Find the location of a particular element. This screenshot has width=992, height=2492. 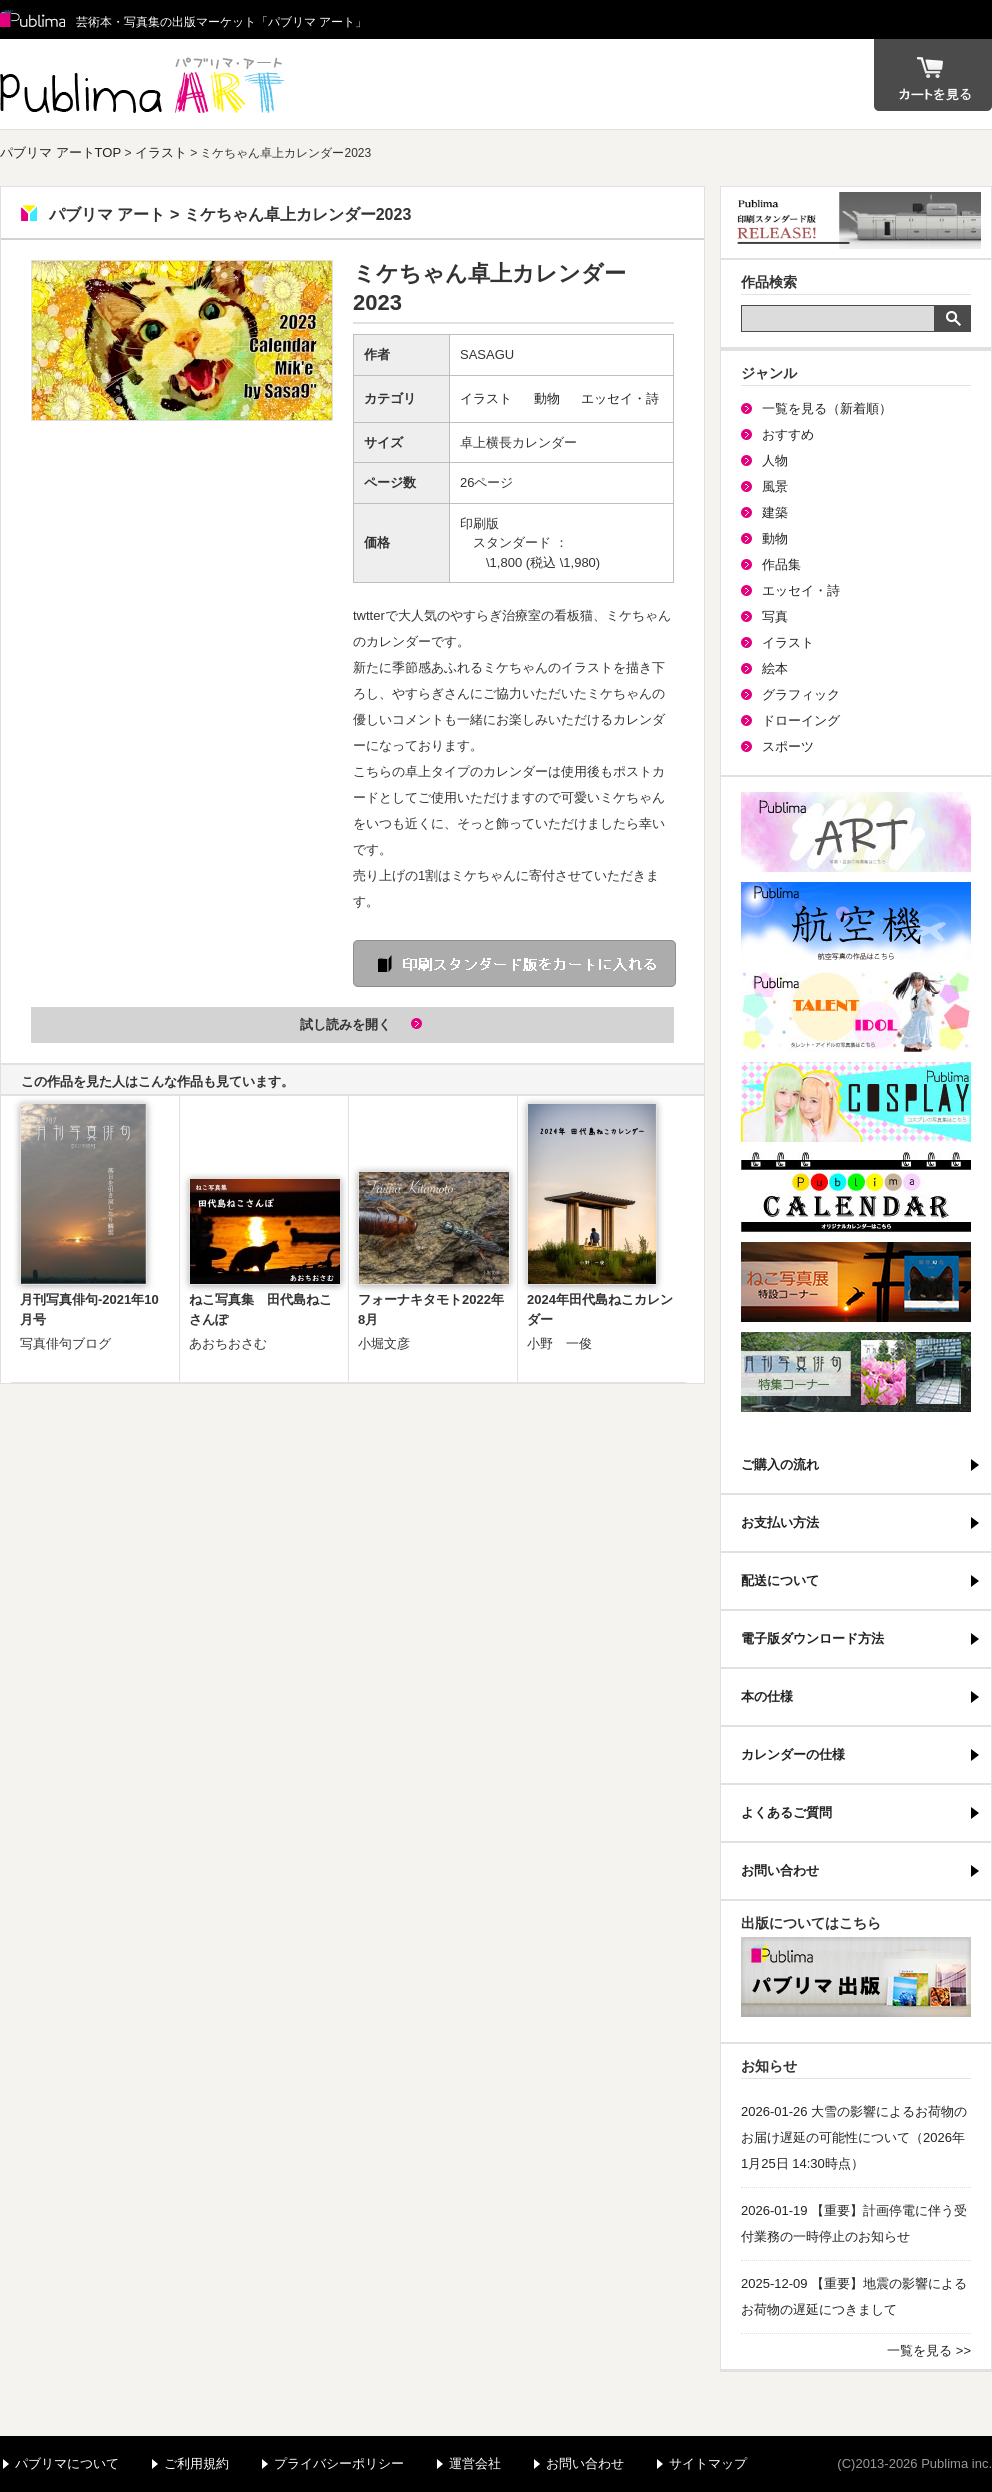

グラフィック is located at coordinates (801, 694).